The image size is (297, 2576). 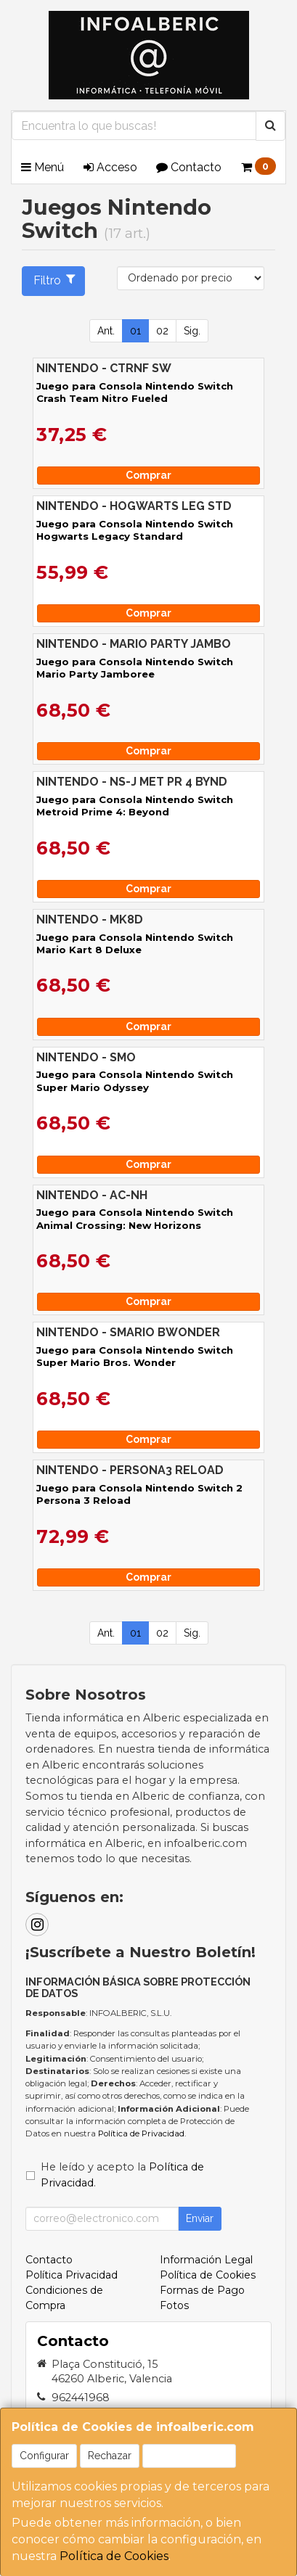 I want to click on Información Legal, so click(x=206, y=2259).